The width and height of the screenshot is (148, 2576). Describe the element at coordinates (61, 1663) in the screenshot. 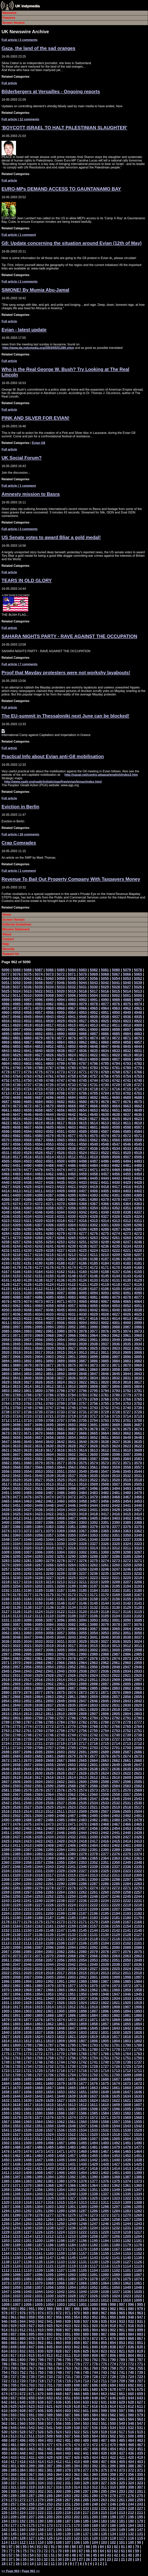

I see `2966` at that location.